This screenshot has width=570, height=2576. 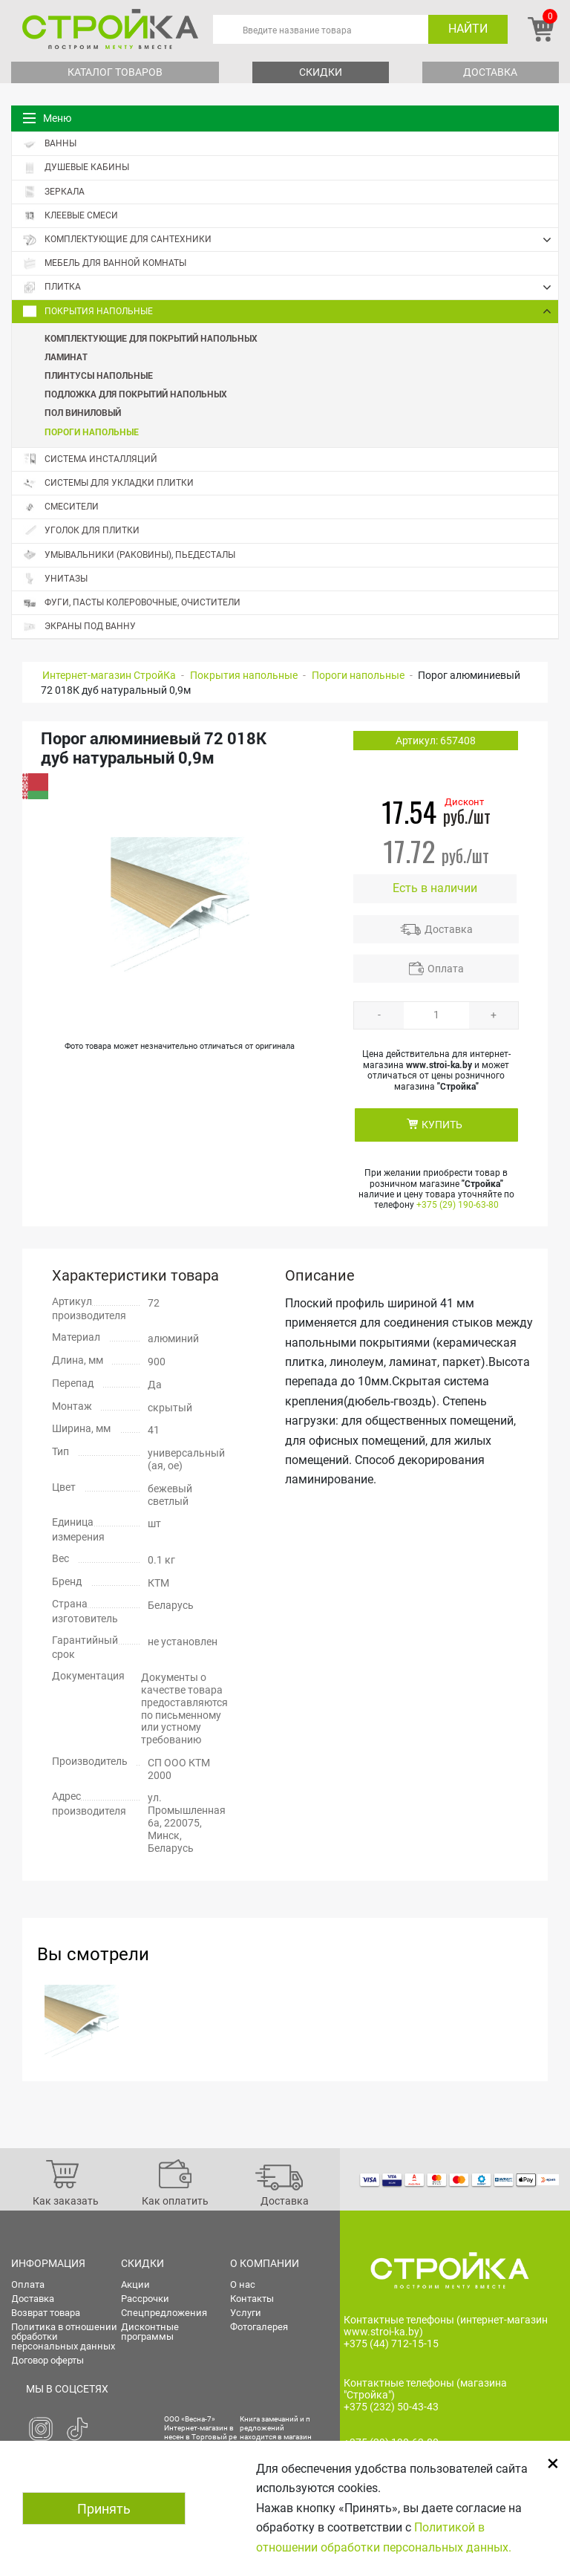 What do you see at coordinates (320, 72) in the screenshot?
I see `Скидки` at bounding box center [320, 72].